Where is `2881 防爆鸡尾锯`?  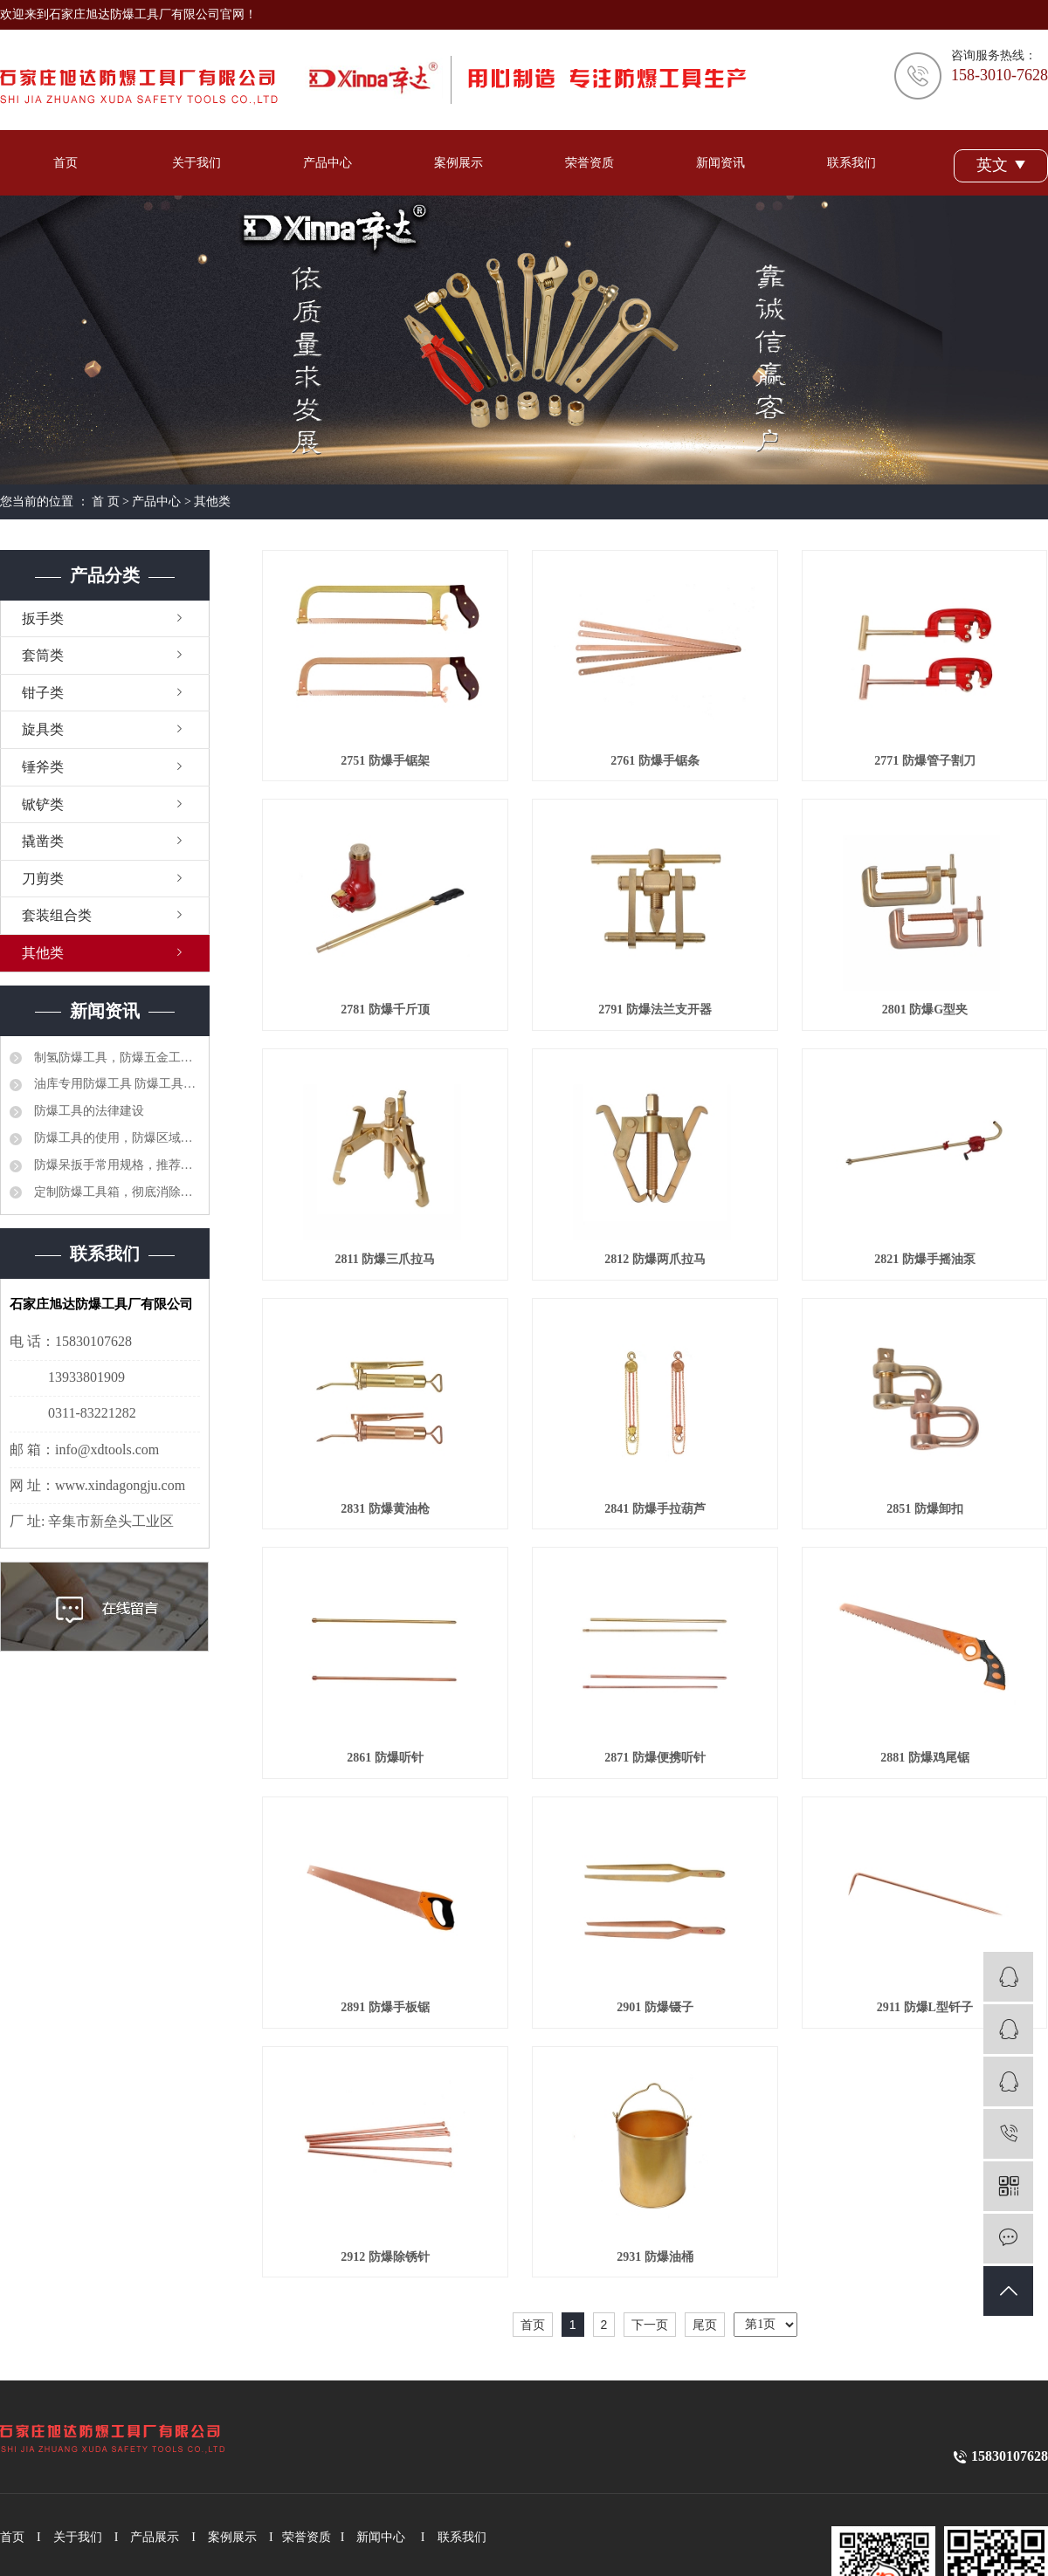 2881 防爆鸡尾锯 is located at coordinates (924, 1757).